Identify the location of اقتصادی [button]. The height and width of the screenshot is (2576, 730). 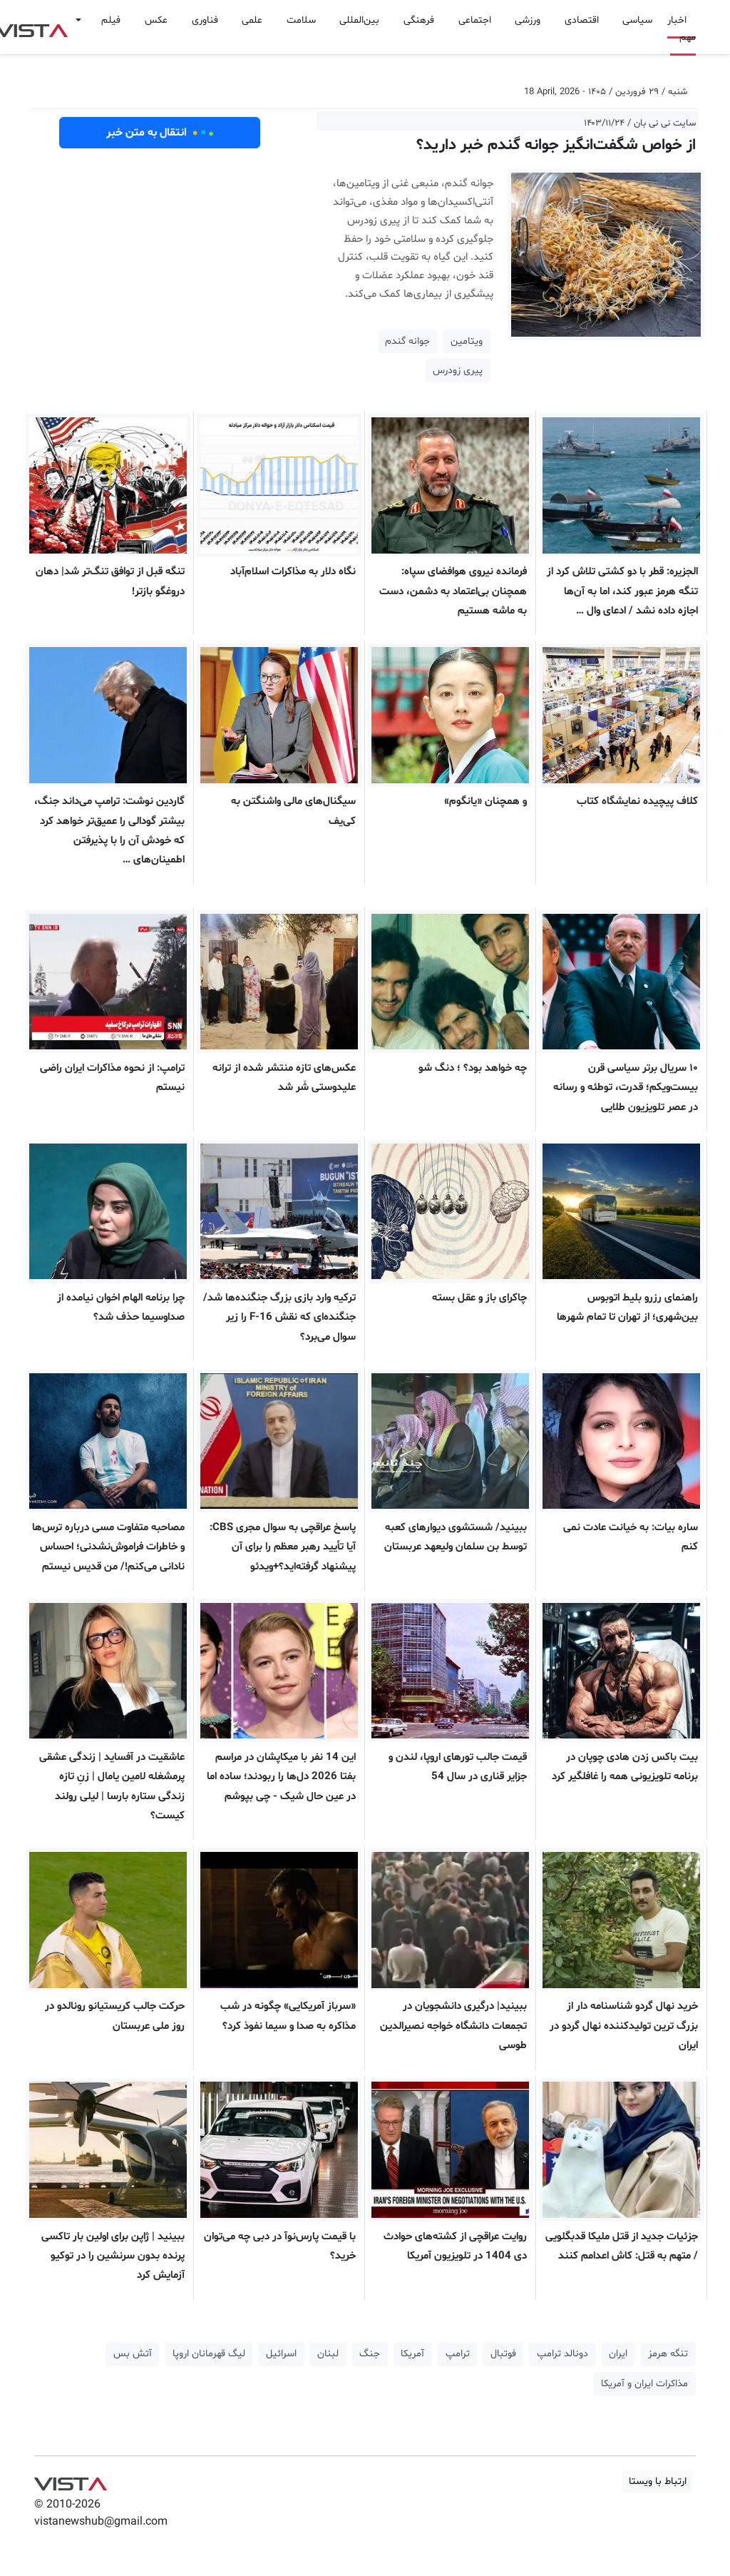
(582, 20).